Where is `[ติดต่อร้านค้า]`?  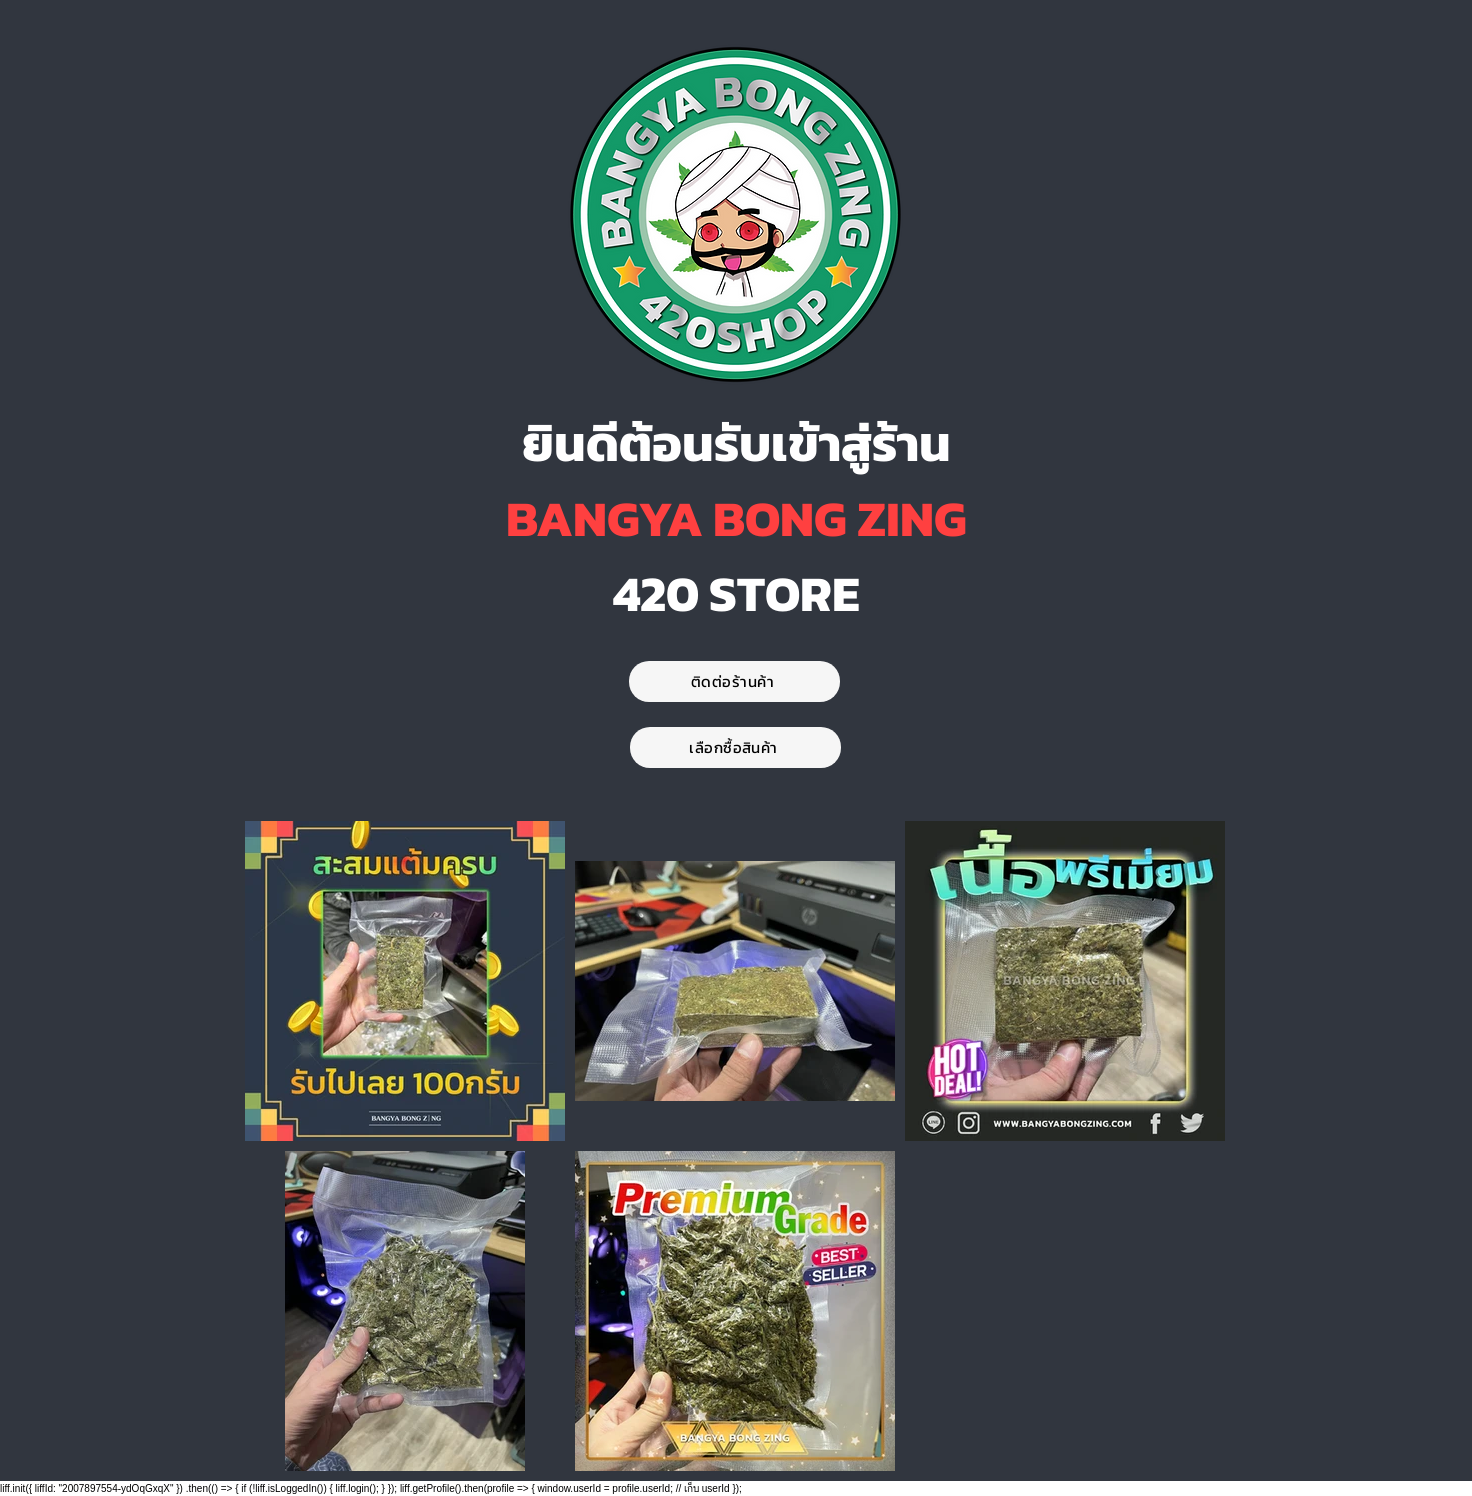 [ติดต่อร้านค้า] is located at coordinates (734, 681).